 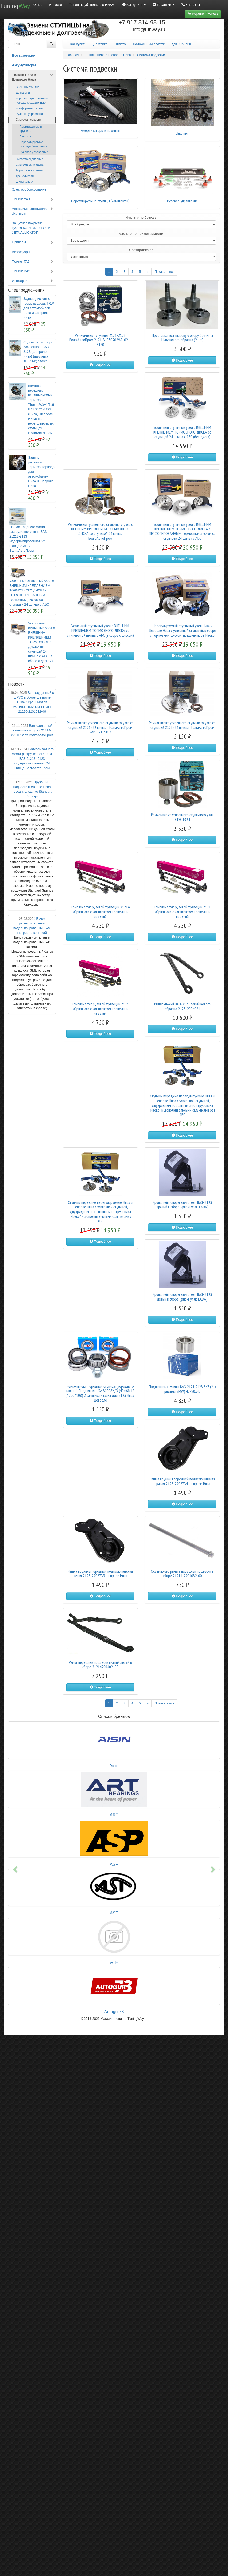 I want to click on Лифтинг, so click(x=25, y=136).